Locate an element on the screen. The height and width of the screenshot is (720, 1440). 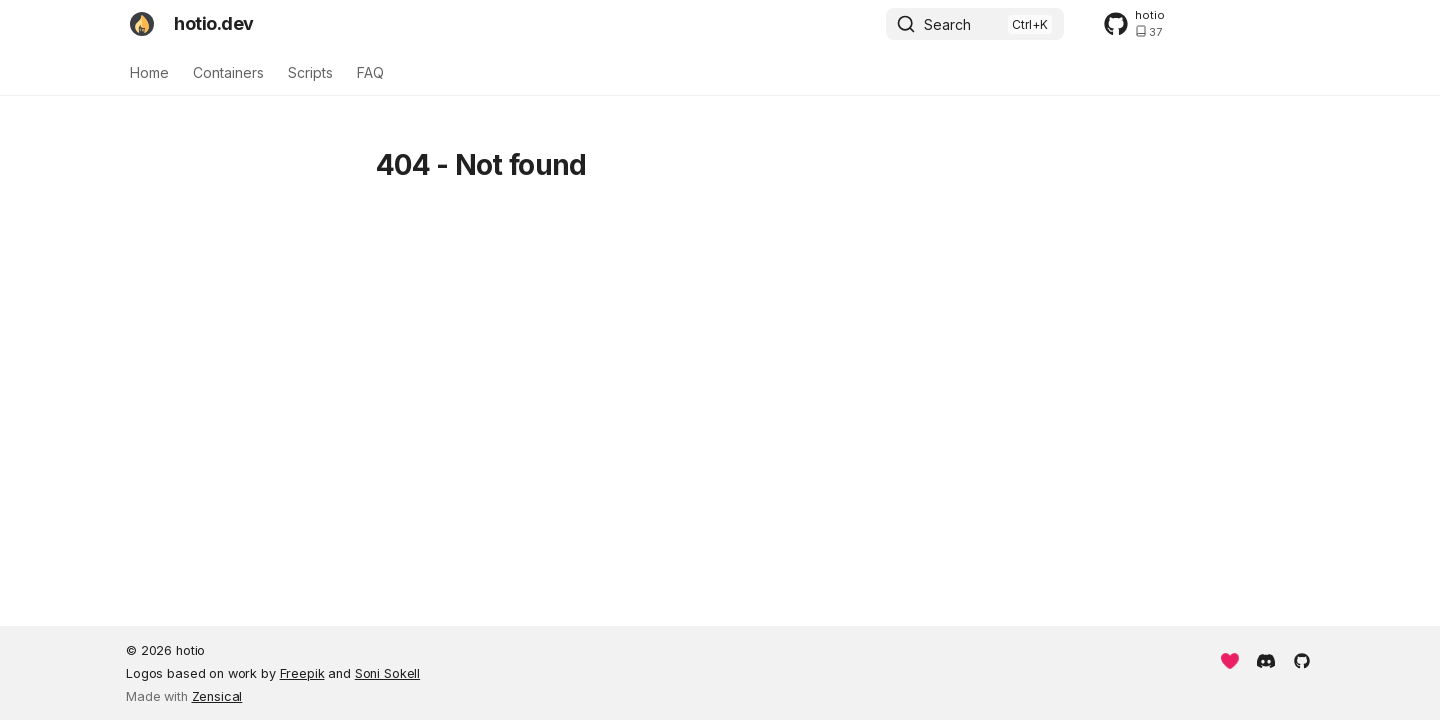
Freepik is located at coordinates (302, 673).